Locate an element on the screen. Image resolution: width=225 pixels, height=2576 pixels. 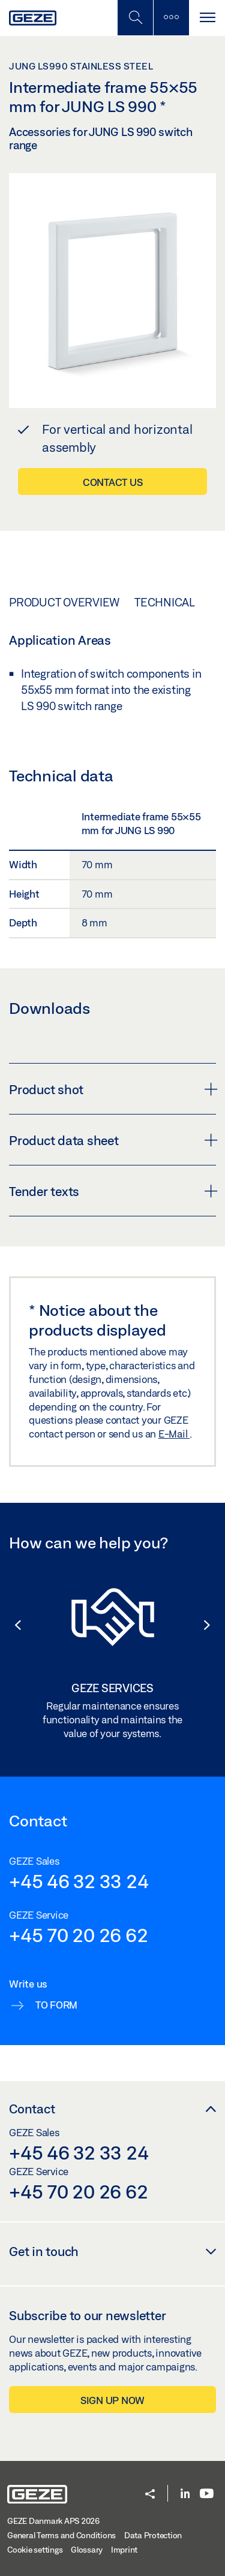
[Youtube] is located at coordinates (207, 2494).